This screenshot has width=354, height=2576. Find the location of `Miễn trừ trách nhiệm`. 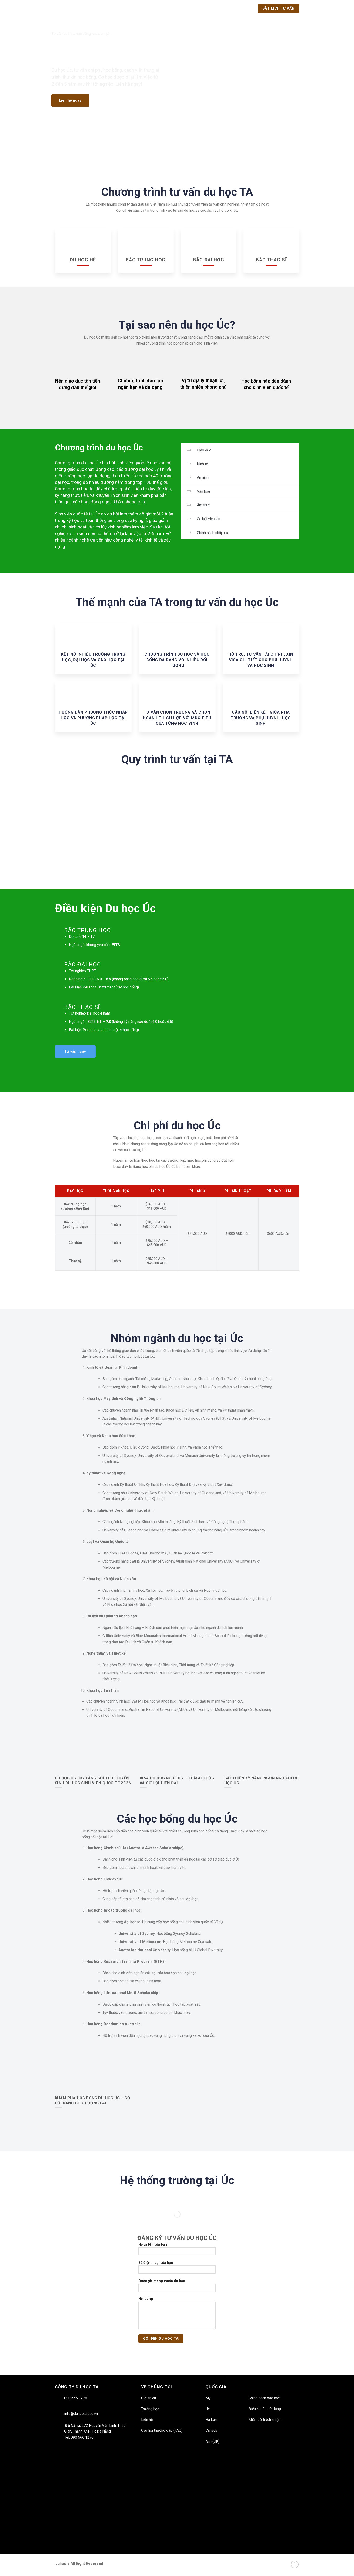

Miễn trừ trách nhiệm is located at coordinates (265, 2419).